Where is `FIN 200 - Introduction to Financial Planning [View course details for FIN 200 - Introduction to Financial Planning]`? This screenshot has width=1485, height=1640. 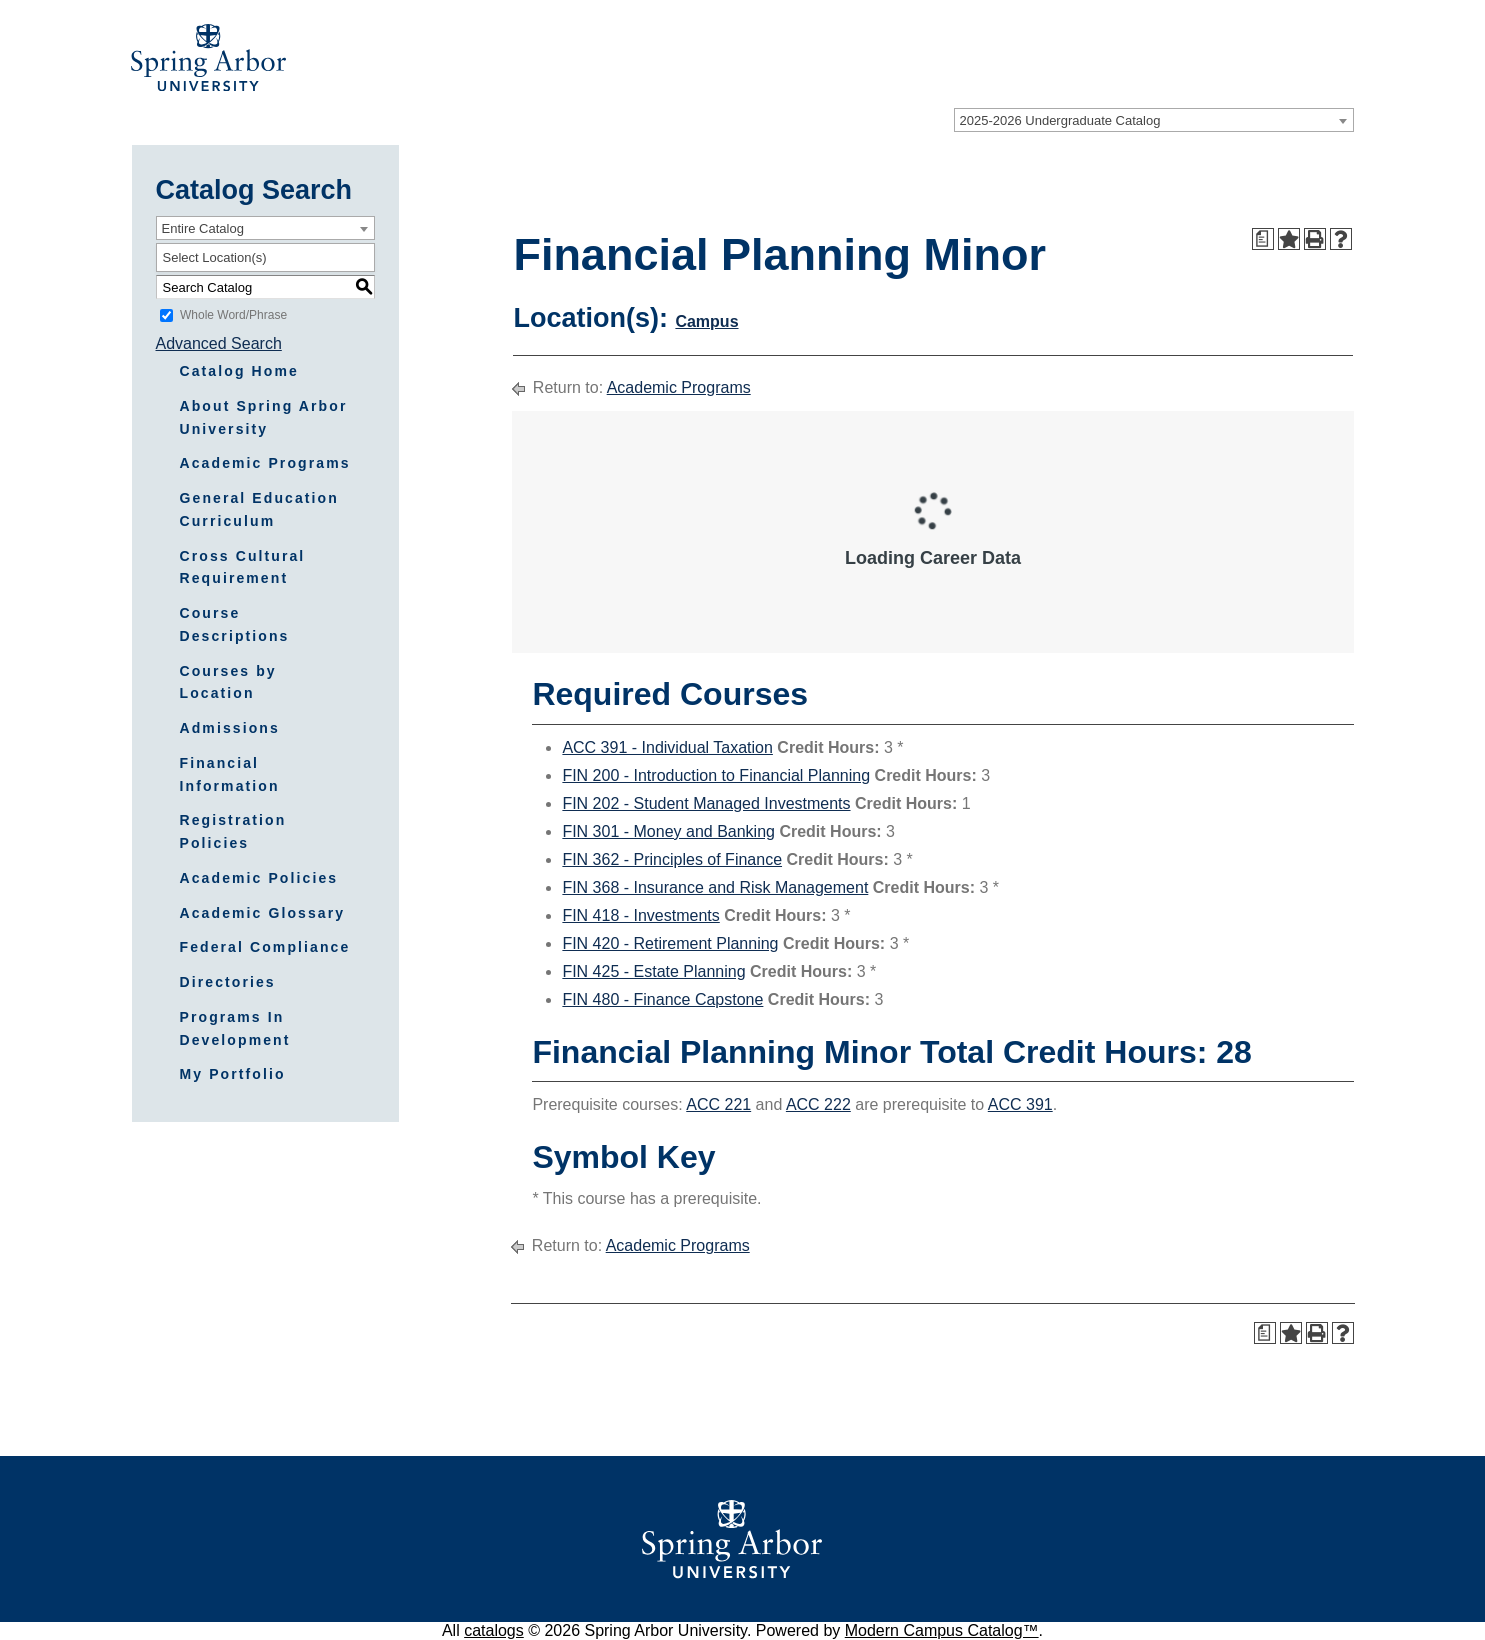
FIN 200 - Introduction to Financial Planning [View course details for FIN 200 - Introduction to Financial Planning] is located at coordinates (716, 775).